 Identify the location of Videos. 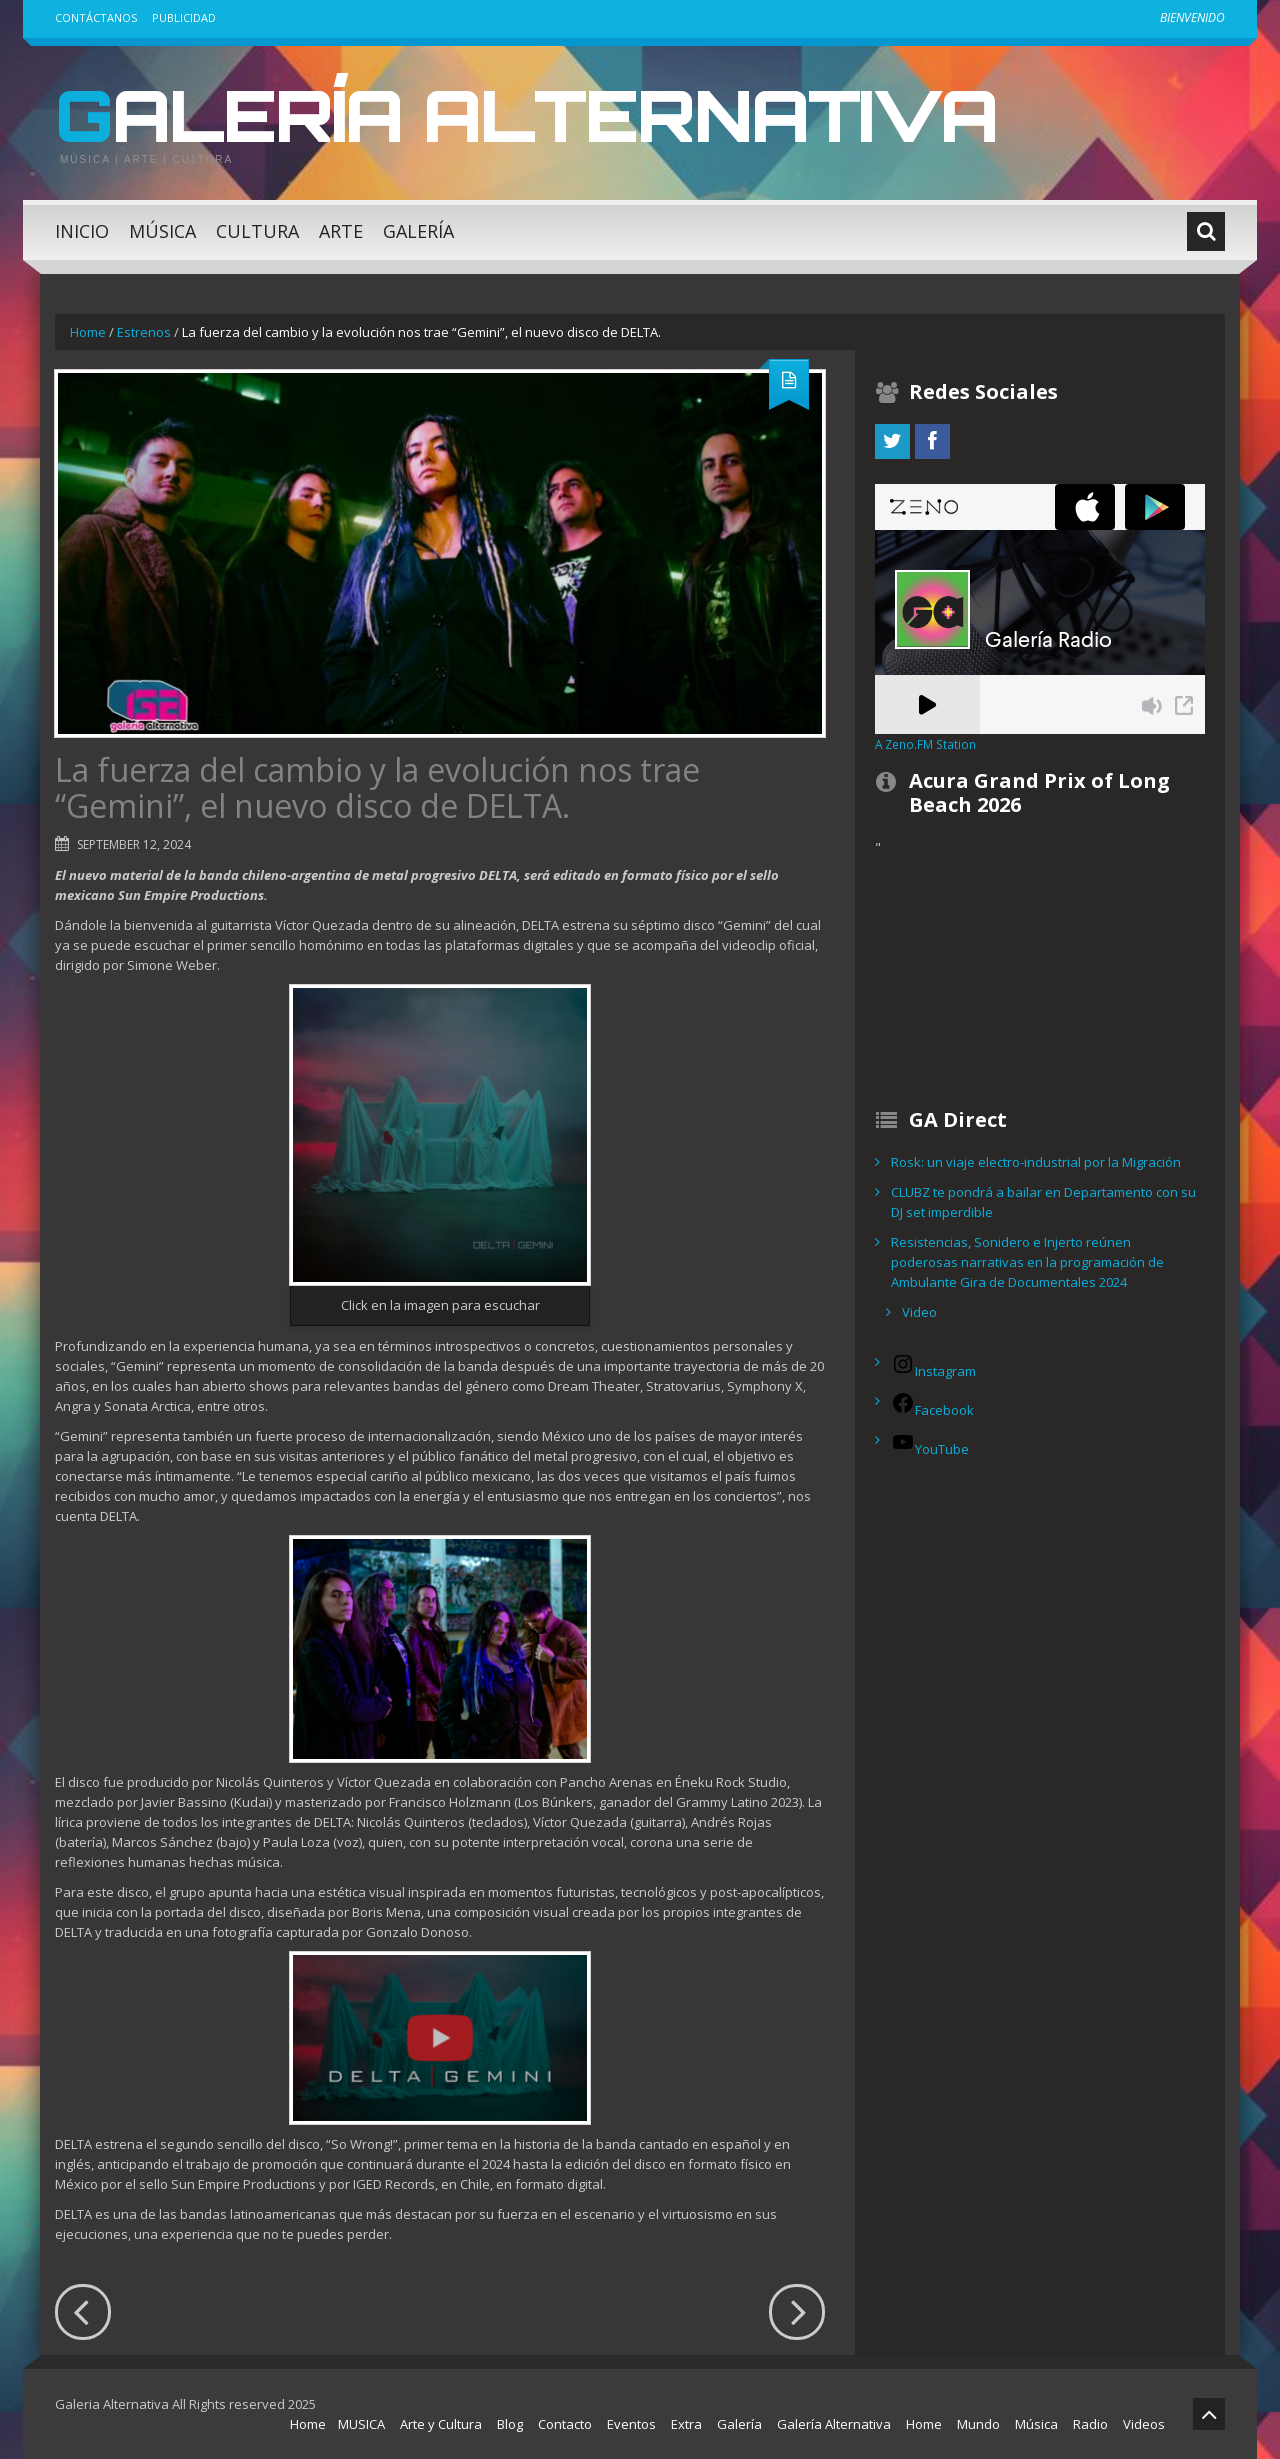
(1144, 2424).